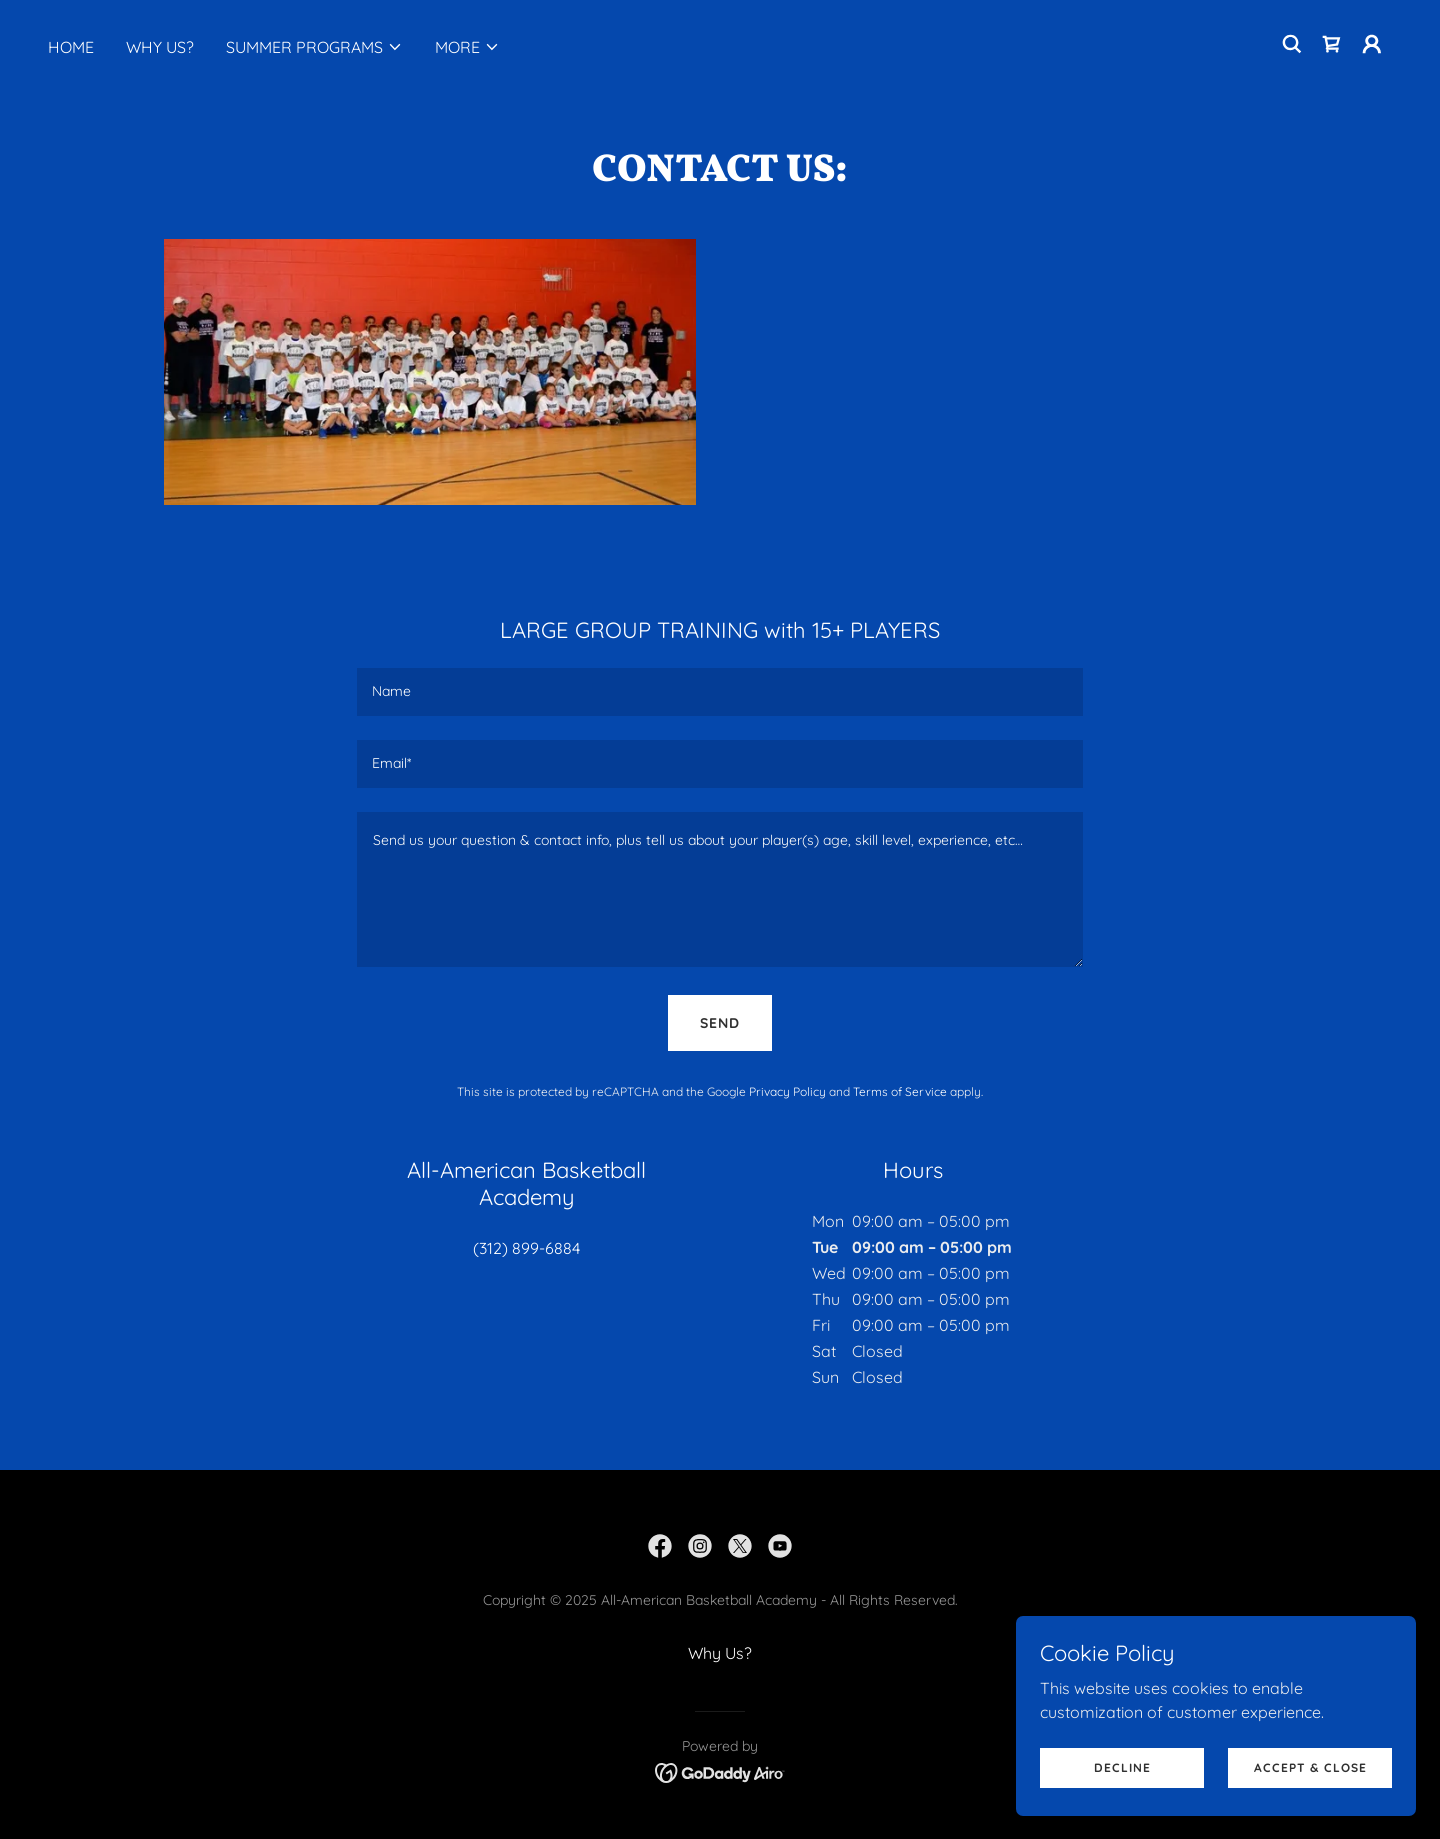 The height and width of the screenshot is (1839, 1440). What do you see at coordinates (314, 47) in the screenshot?
I see `[button]` at bounding box center [314, 47].